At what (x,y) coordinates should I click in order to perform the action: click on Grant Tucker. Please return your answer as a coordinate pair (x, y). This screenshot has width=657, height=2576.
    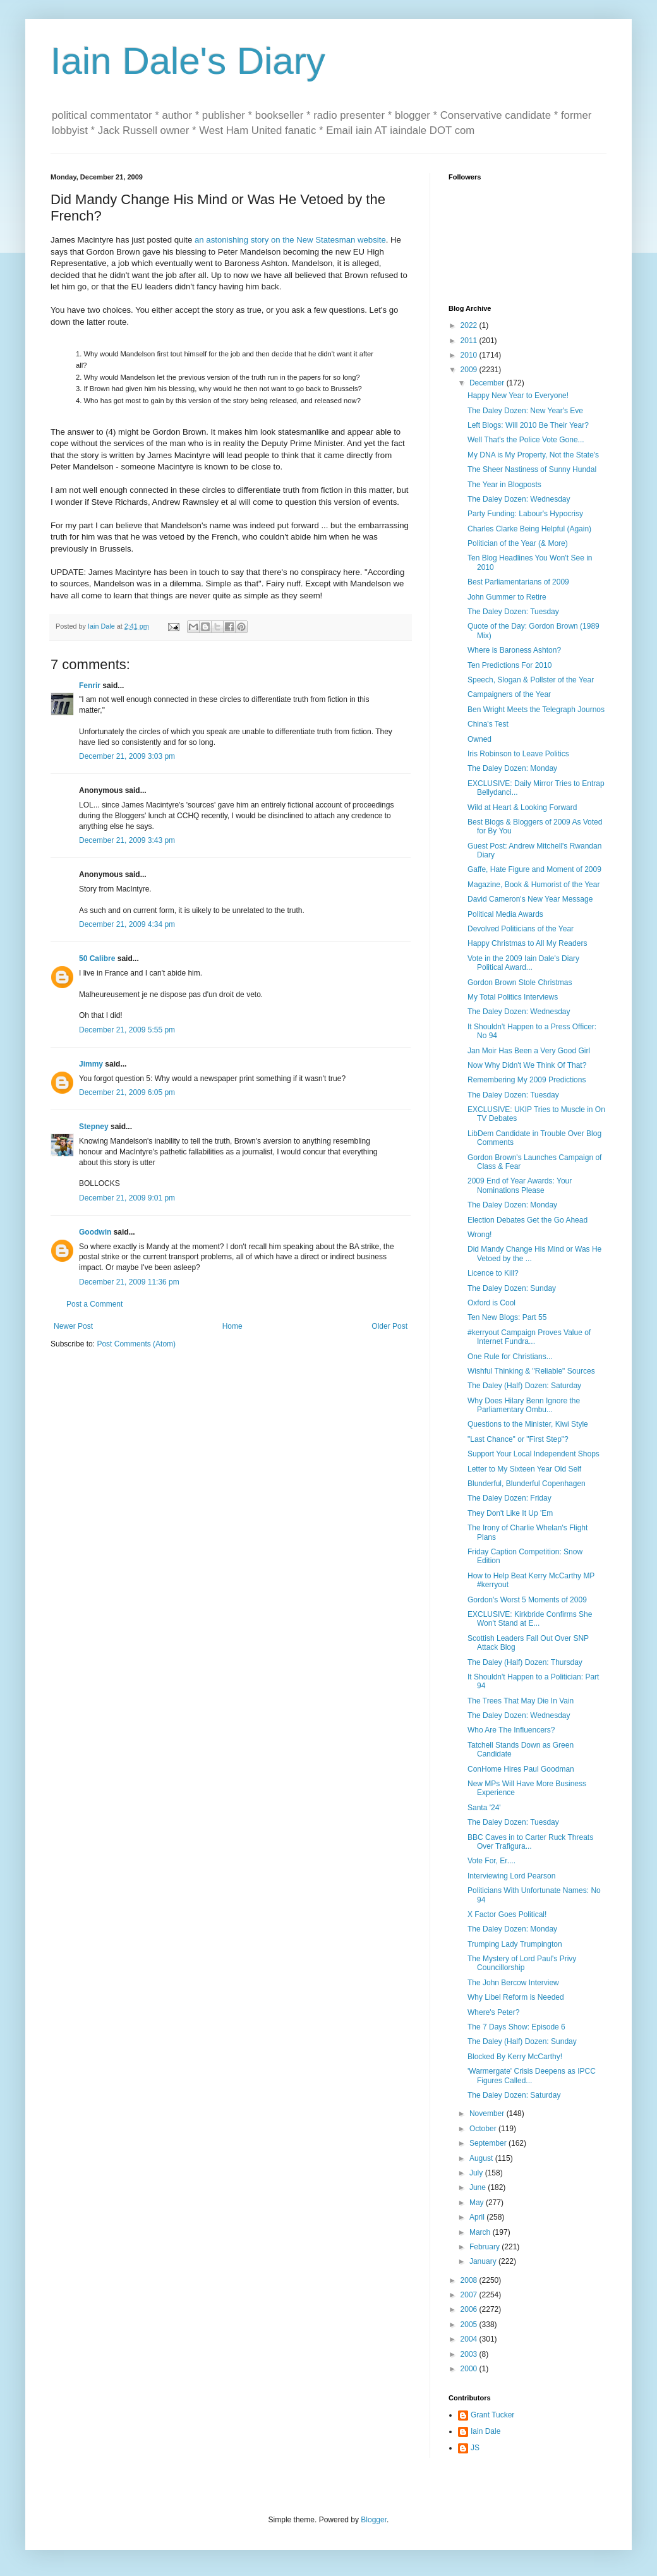
    Looking at the image, I should click on (492, 2414).